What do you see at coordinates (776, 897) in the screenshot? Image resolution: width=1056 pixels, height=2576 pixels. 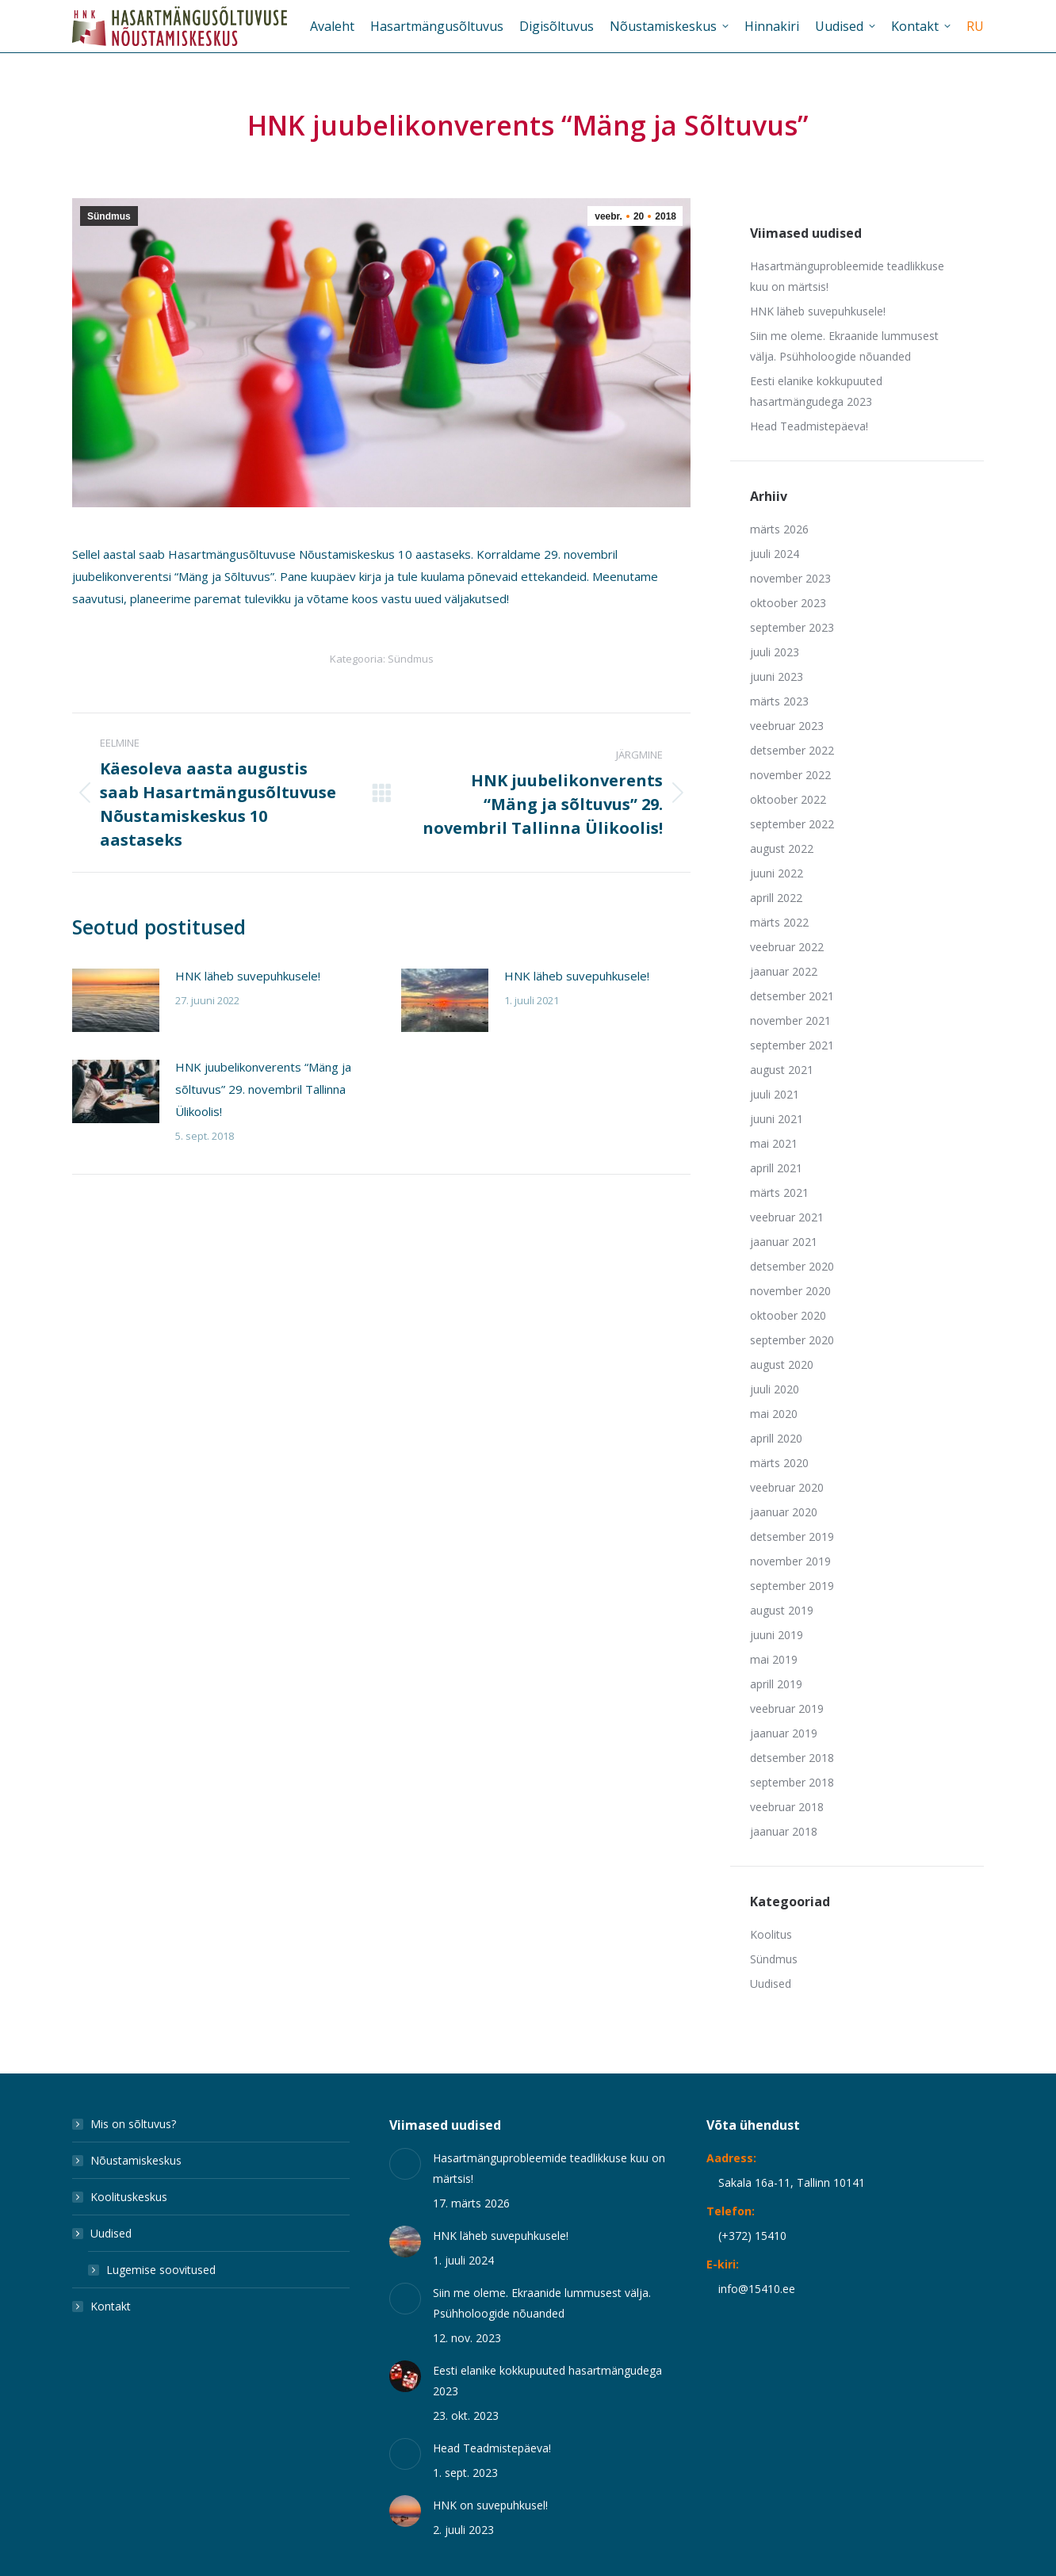 I see `aprill 2022` at bounding box center [776, 897].